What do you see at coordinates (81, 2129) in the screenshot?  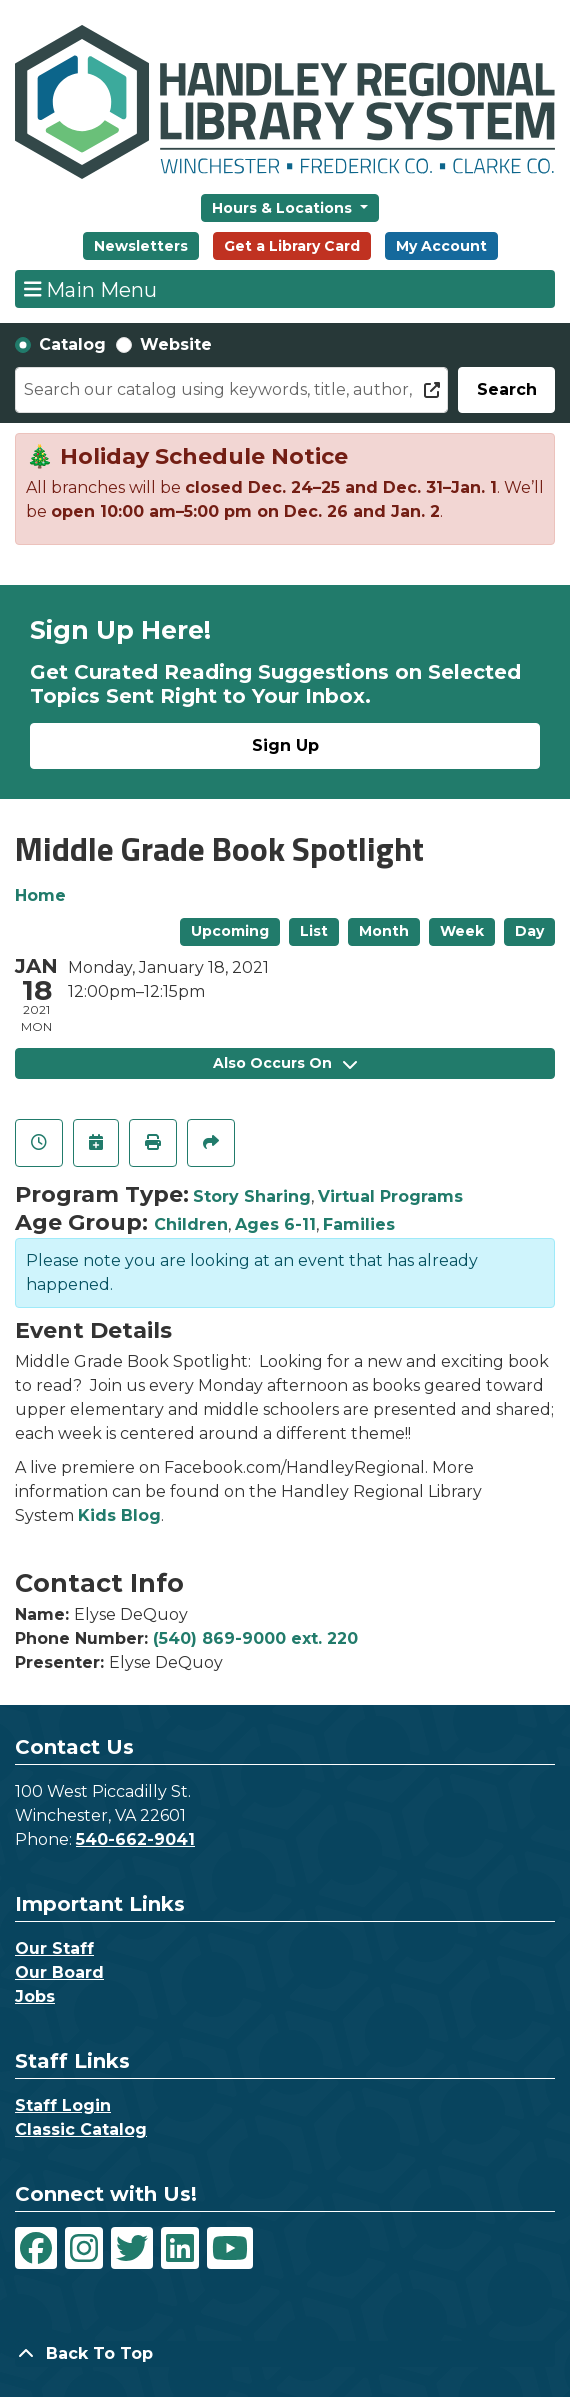 I see `Classic Catalog` at bounding box center [81, 2129].